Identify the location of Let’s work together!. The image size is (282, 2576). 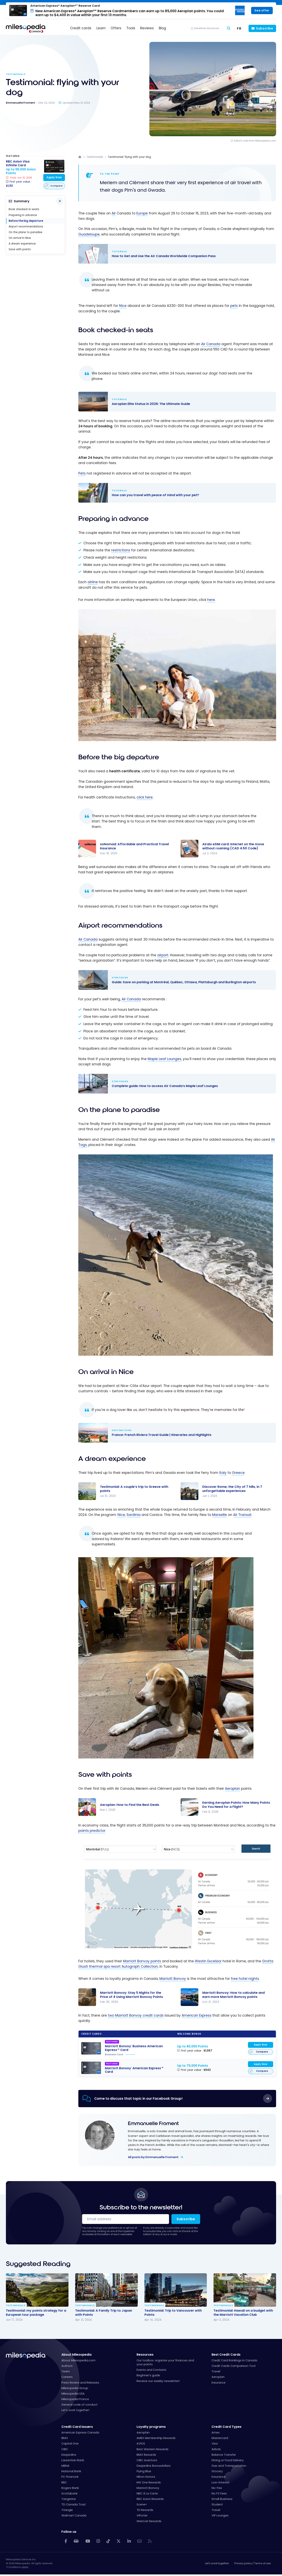
(75, 2410).